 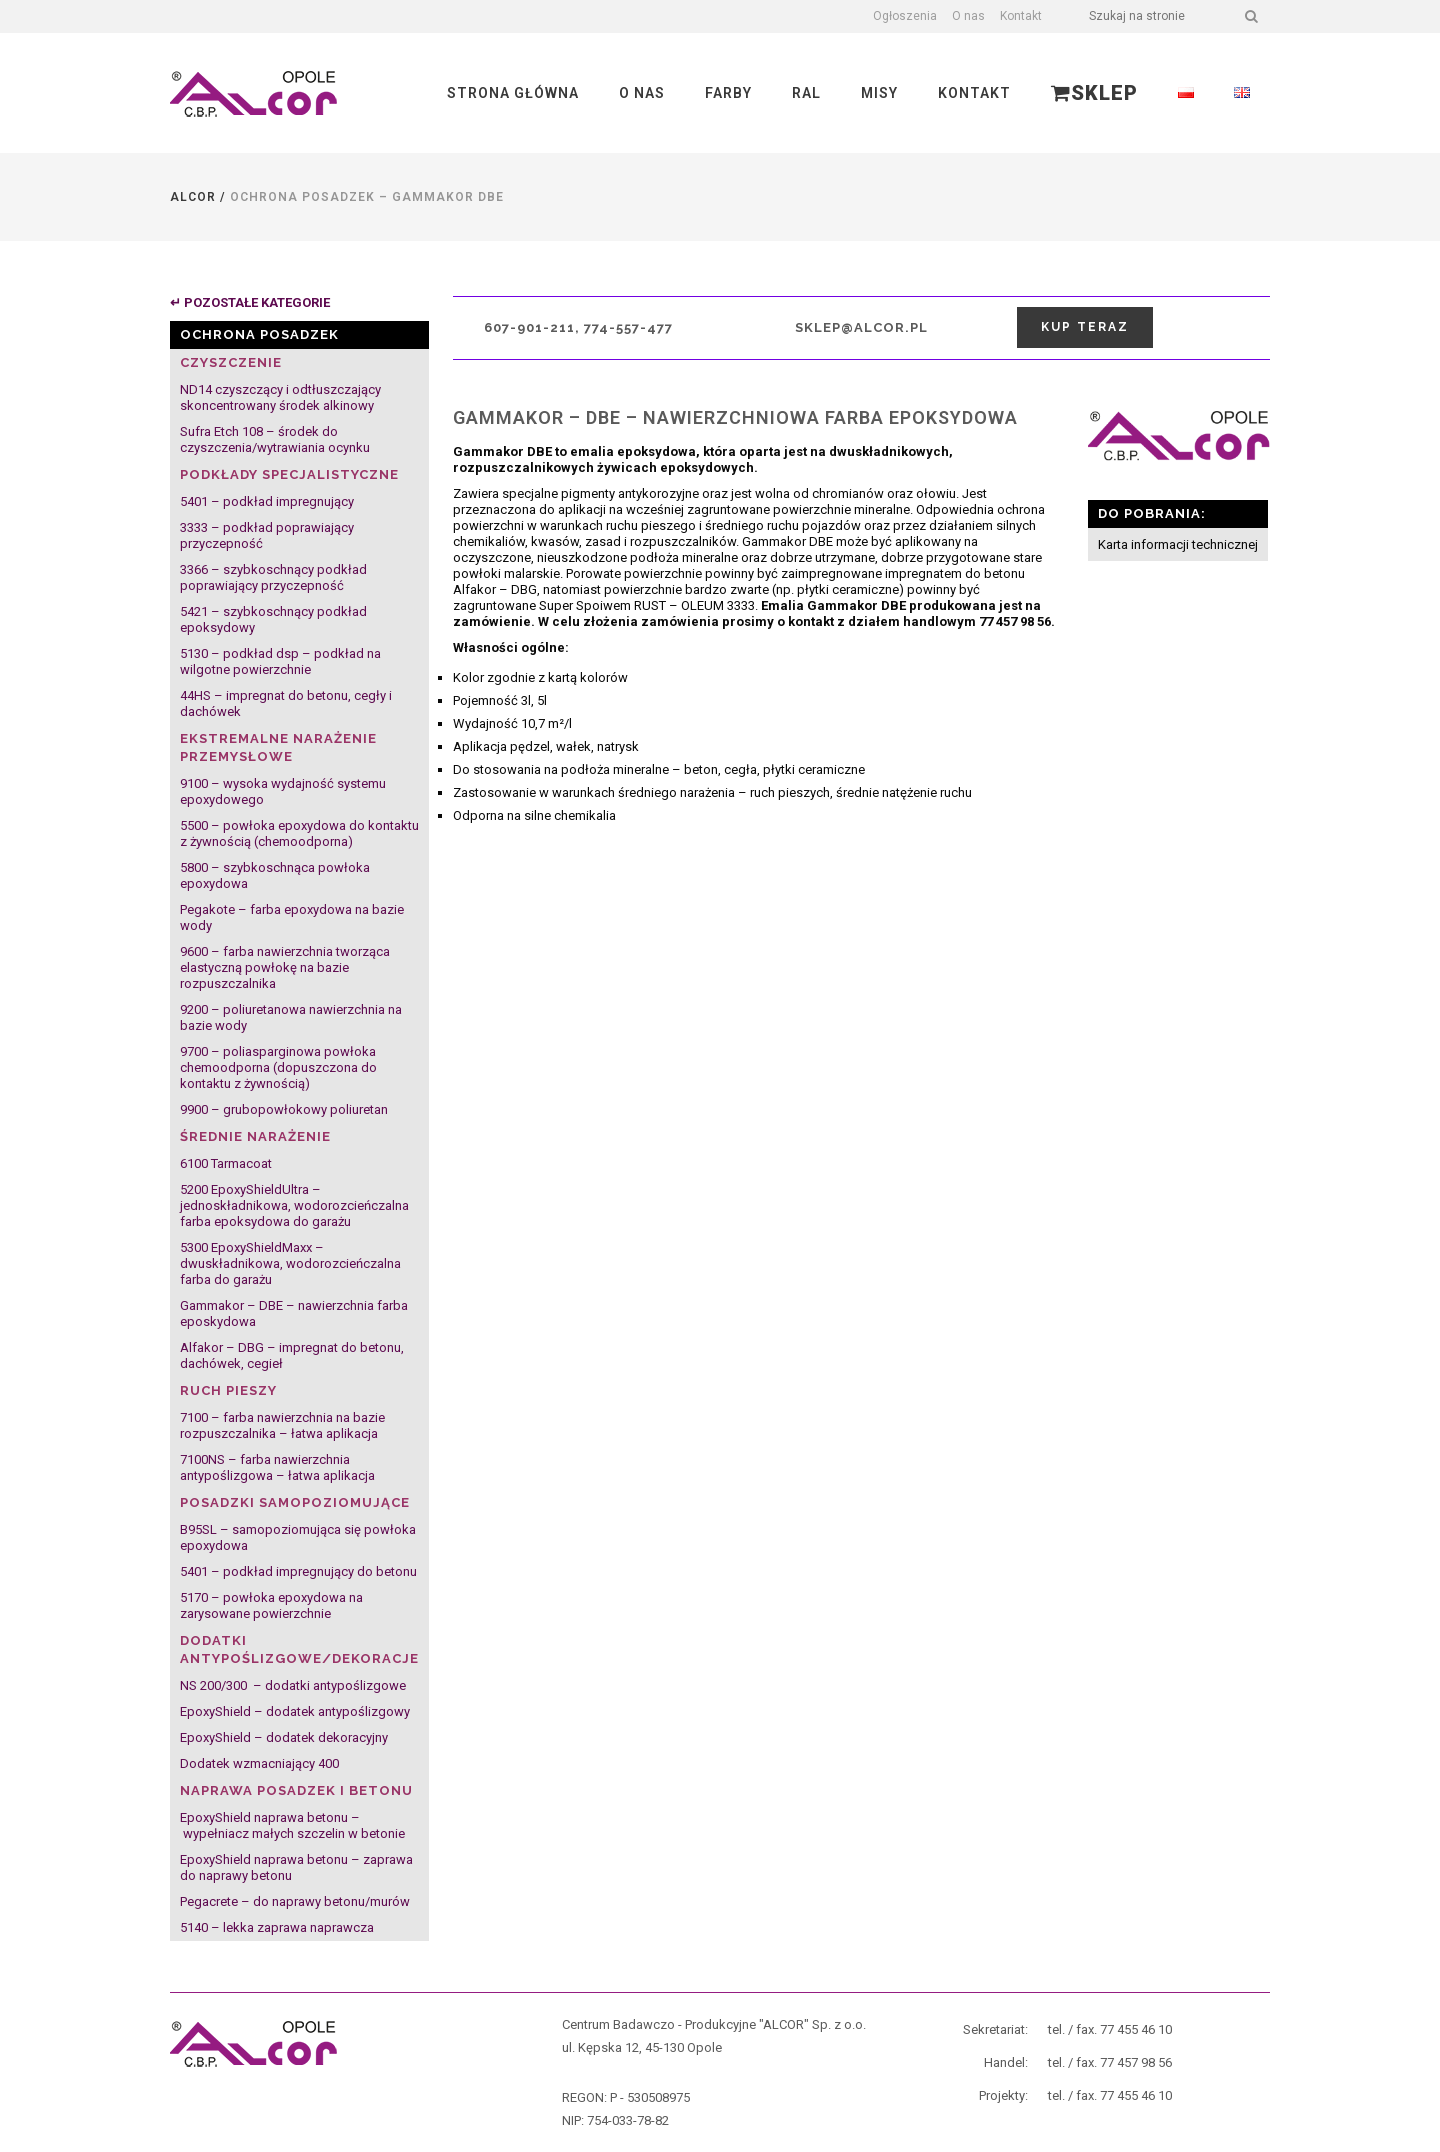 I want to click on 5200 EpoxyShieldUltra – jednoskładnikowa, wodorozcieńczalna farba epoksydowa do garażu, so click(x=294, y=1205).